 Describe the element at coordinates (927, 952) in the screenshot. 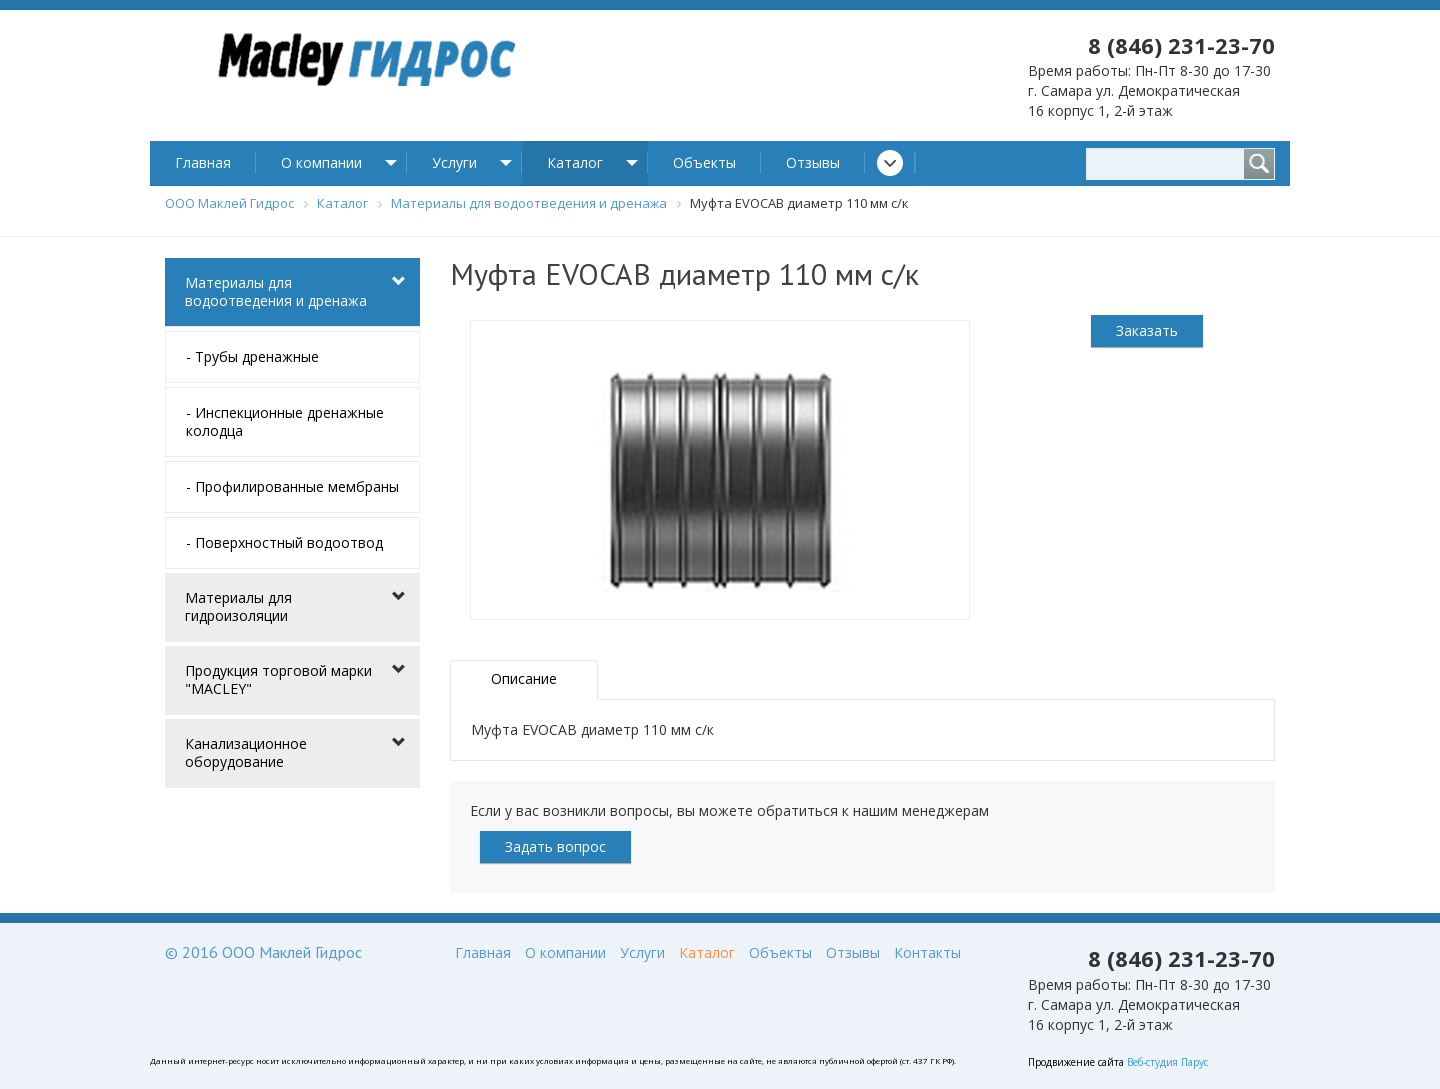

I see `Контакты` at that location.